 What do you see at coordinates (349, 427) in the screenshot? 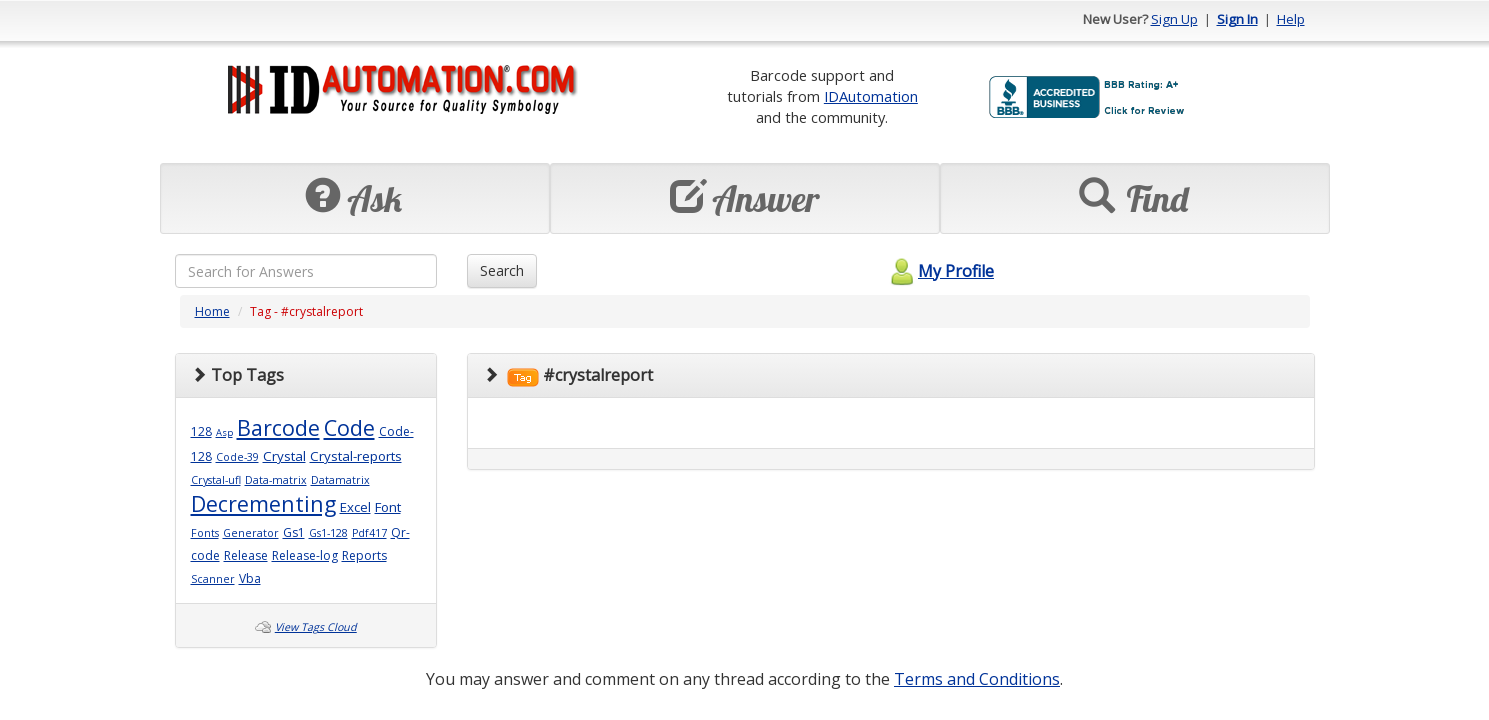
I see `Code` at bounding box center [349, 427].